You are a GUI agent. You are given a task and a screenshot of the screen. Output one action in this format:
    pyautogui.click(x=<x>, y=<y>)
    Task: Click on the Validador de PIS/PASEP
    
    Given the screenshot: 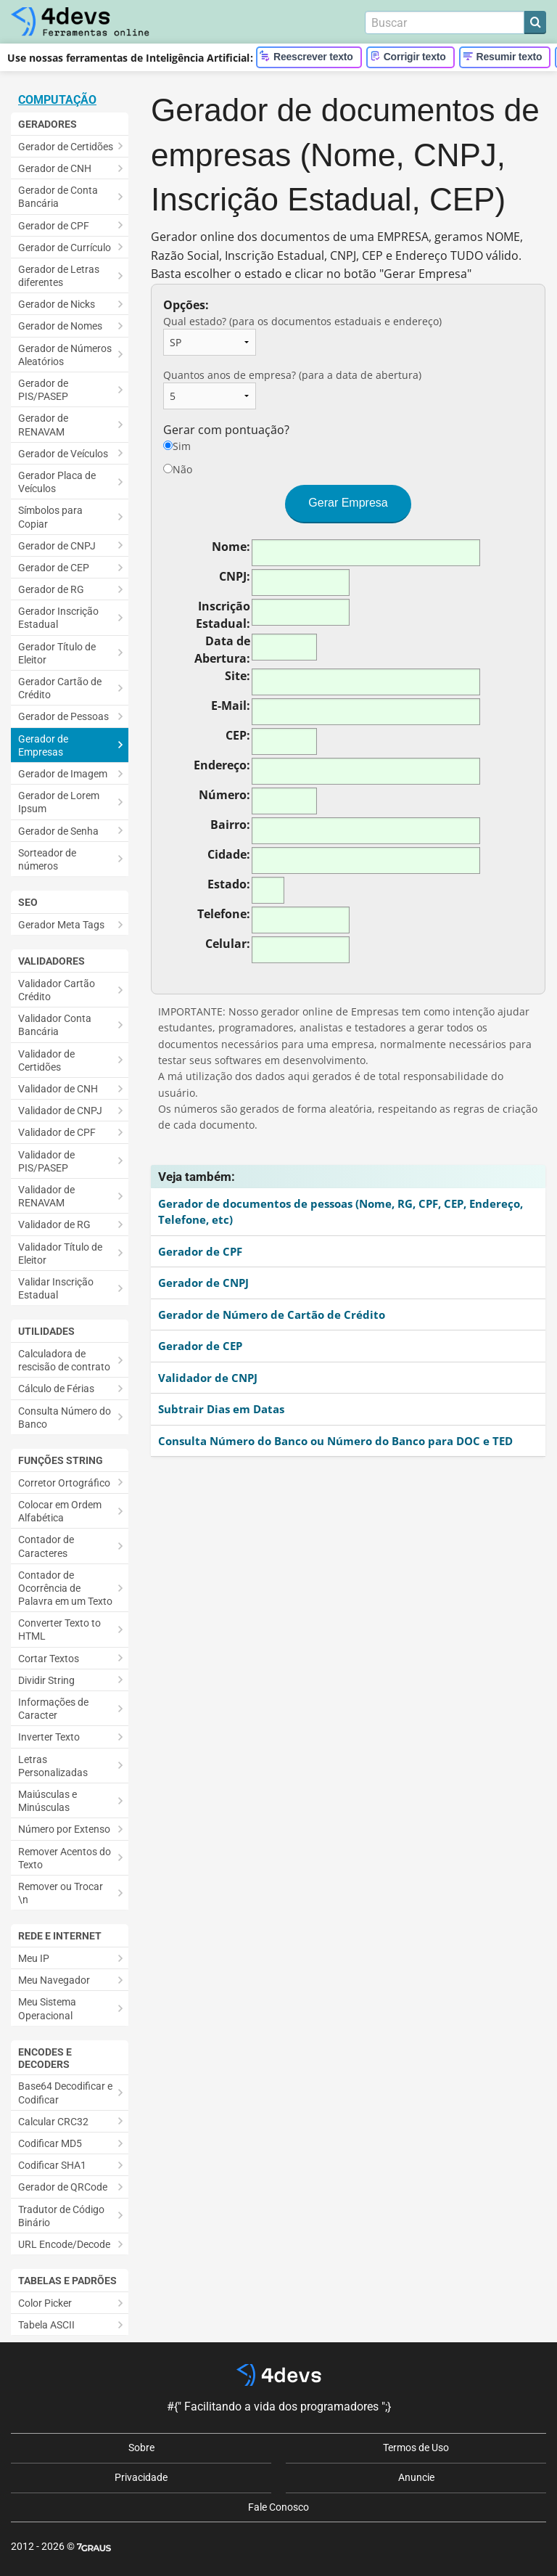 What is the action you would take?
    pyautogui.click(x=46, y=1161)
    